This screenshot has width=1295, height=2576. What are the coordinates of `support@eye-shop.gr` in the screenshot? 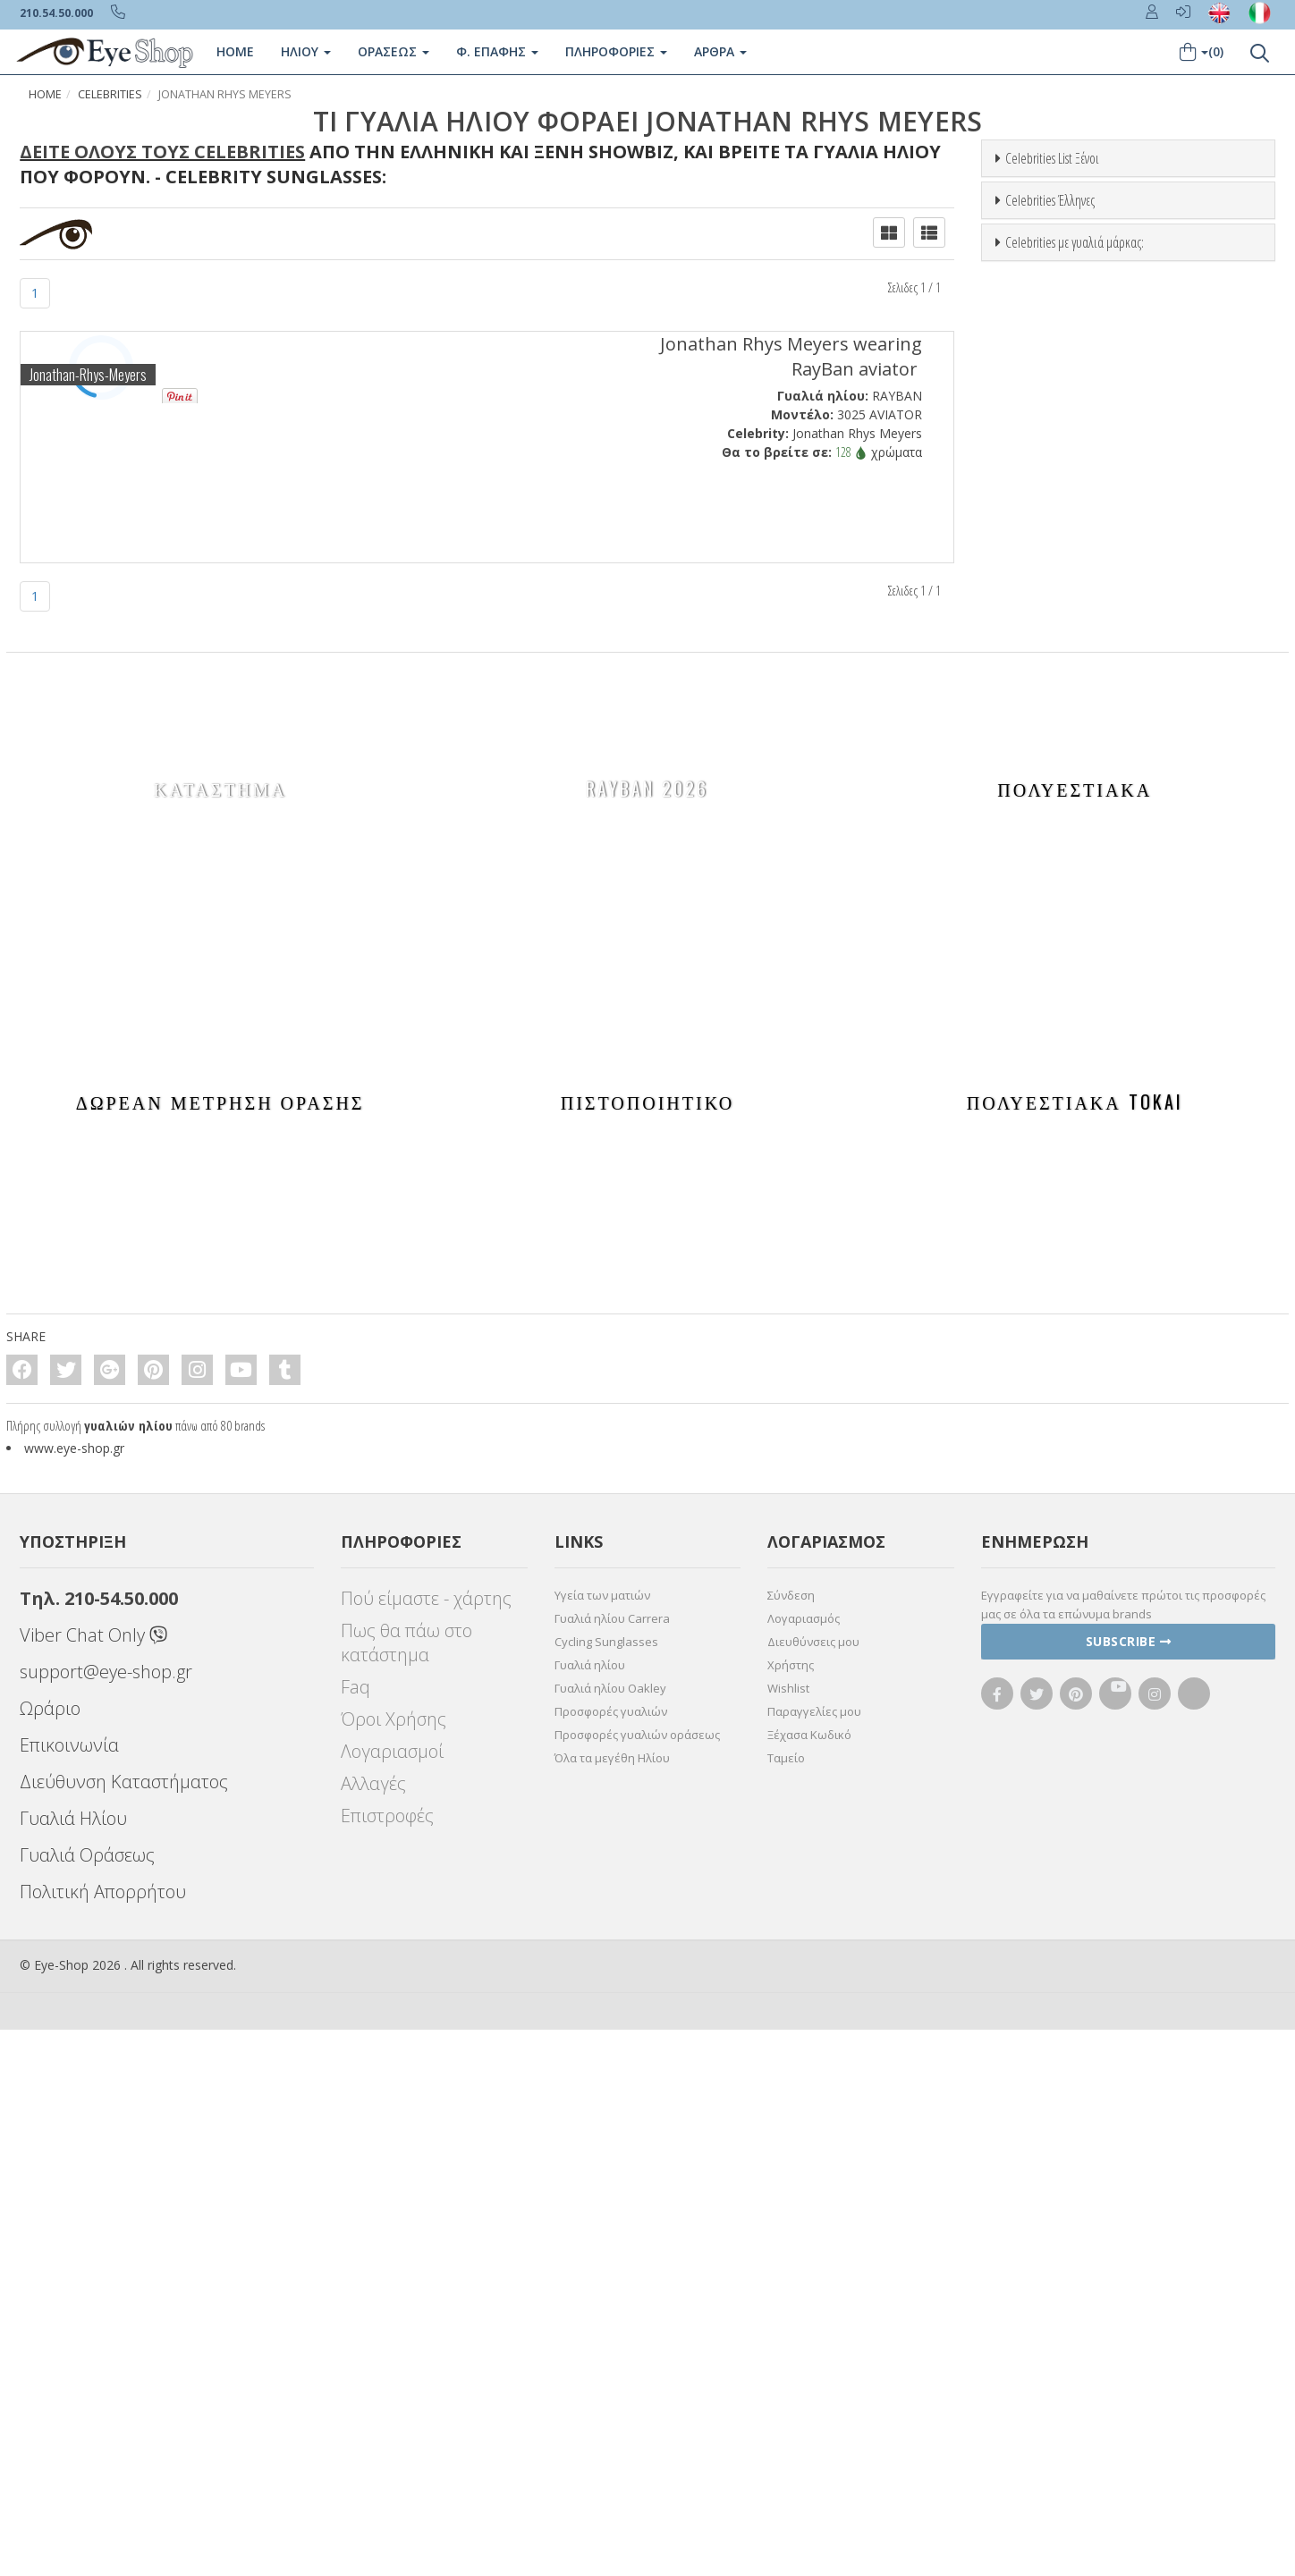 It's located at (106, 2218).